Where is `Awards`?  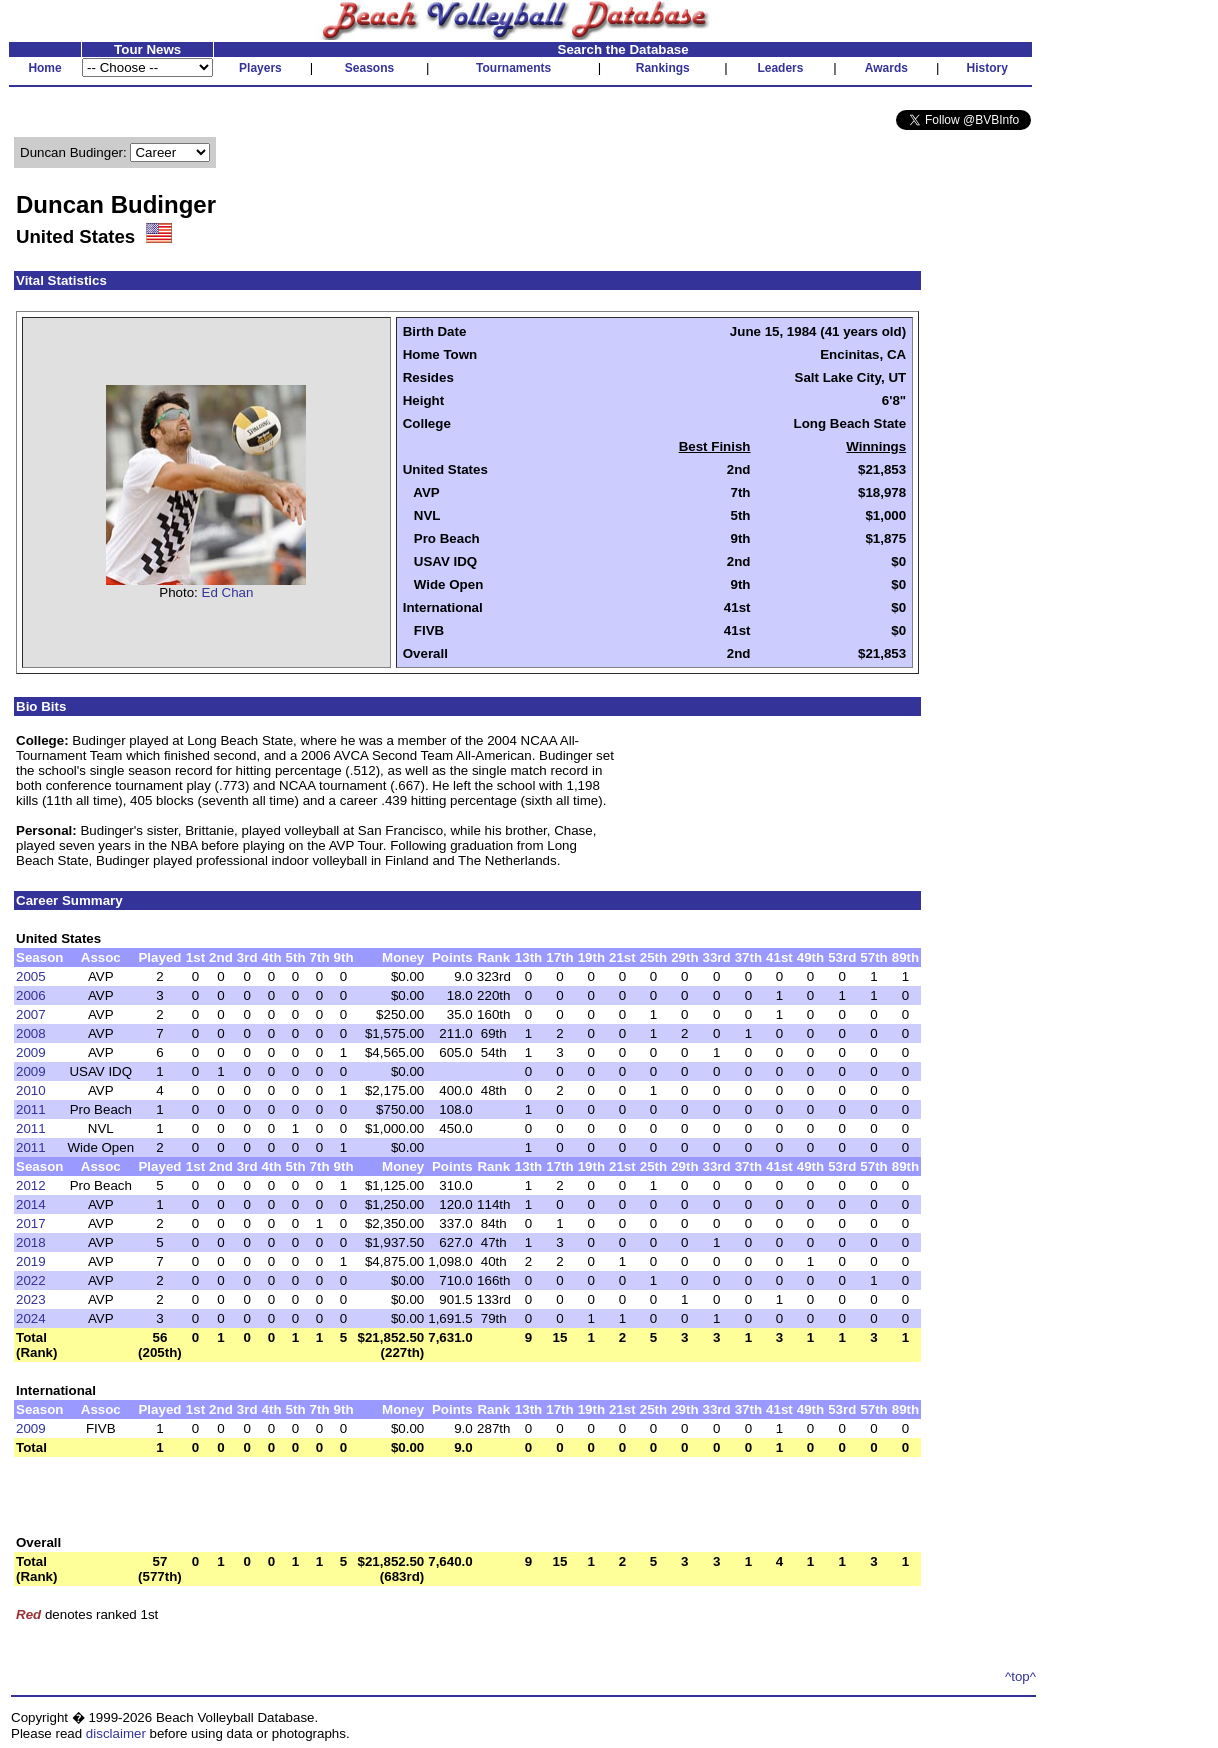 Awards is located at coordinates (886, 68).